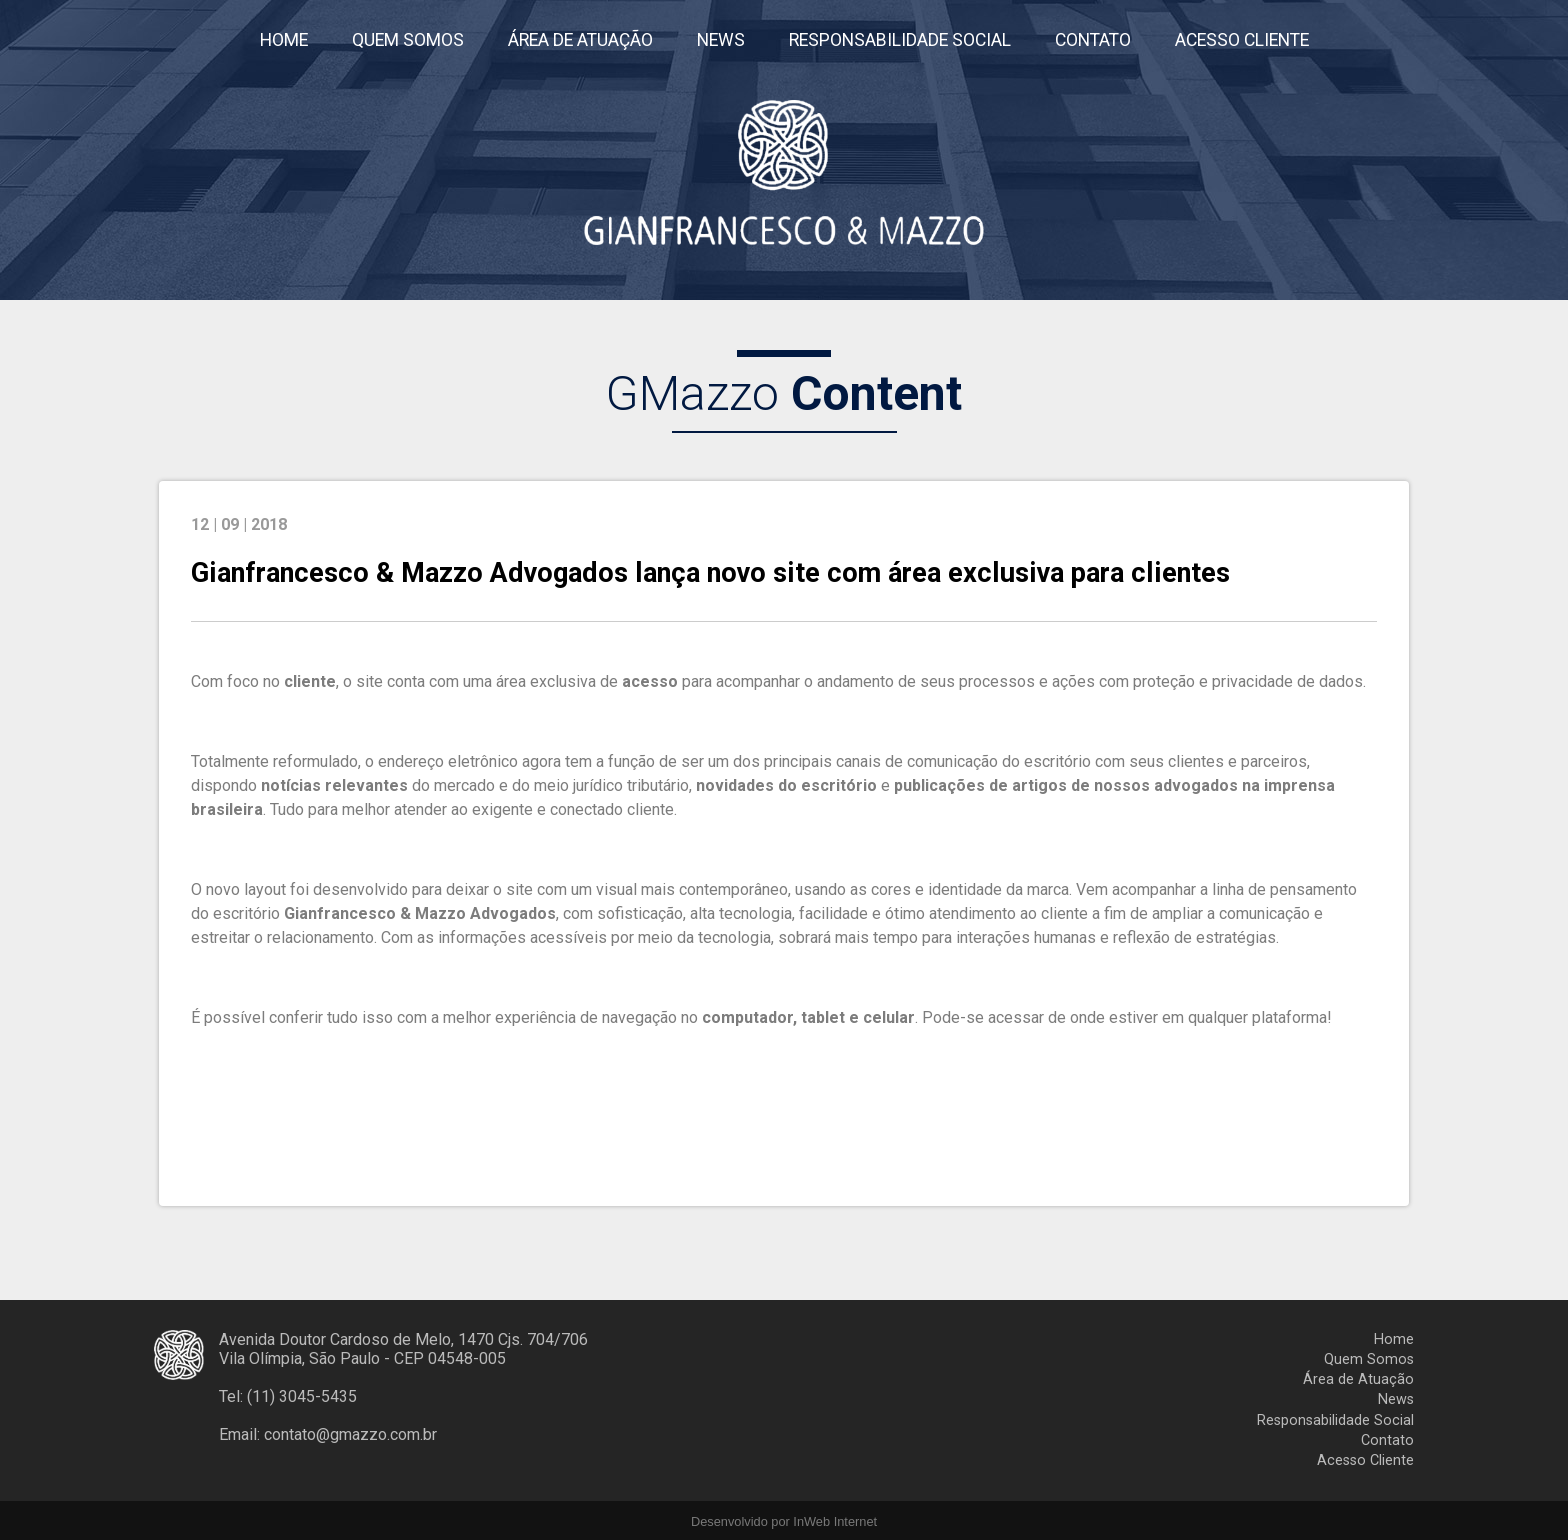 Image resolution: width=1568 pixels, height=1540 pixels. Describe the element at coordinates (1396, 1399) in the screenshot. I see `News` at that location.